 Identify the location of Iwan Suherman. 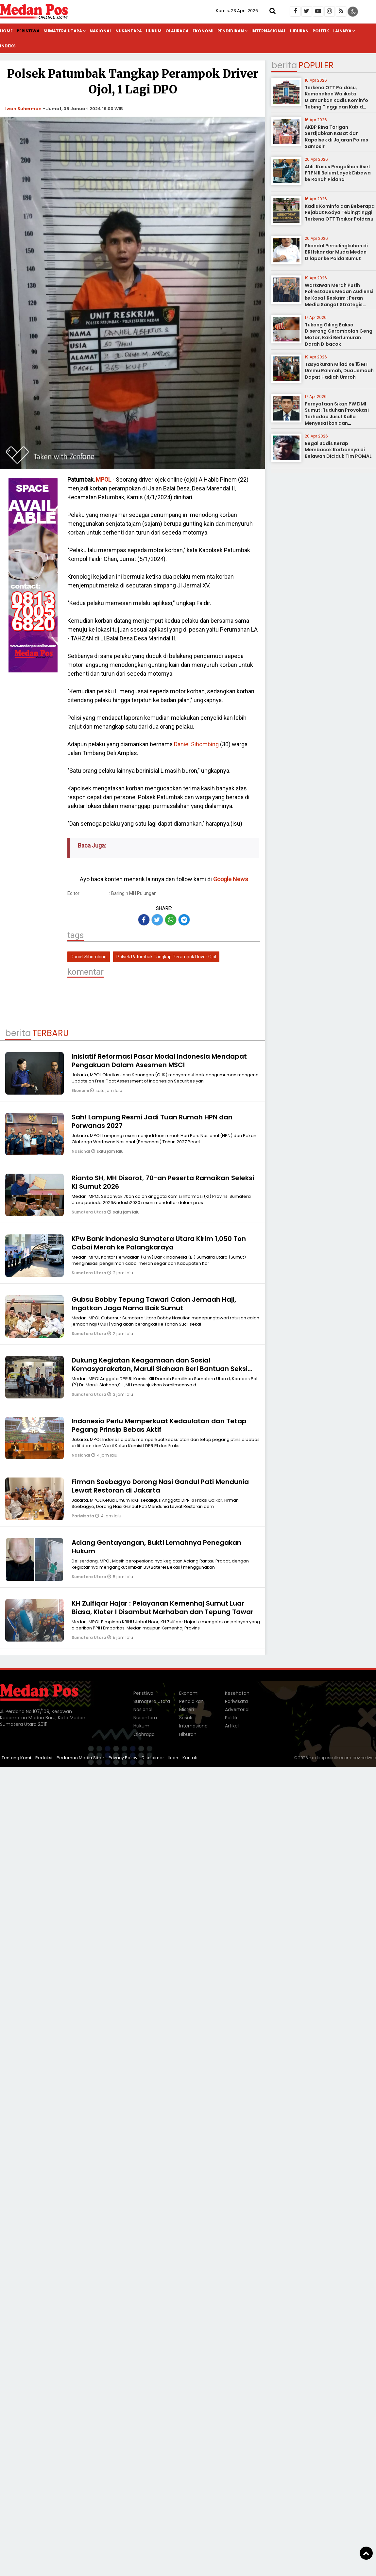
(23, 109).